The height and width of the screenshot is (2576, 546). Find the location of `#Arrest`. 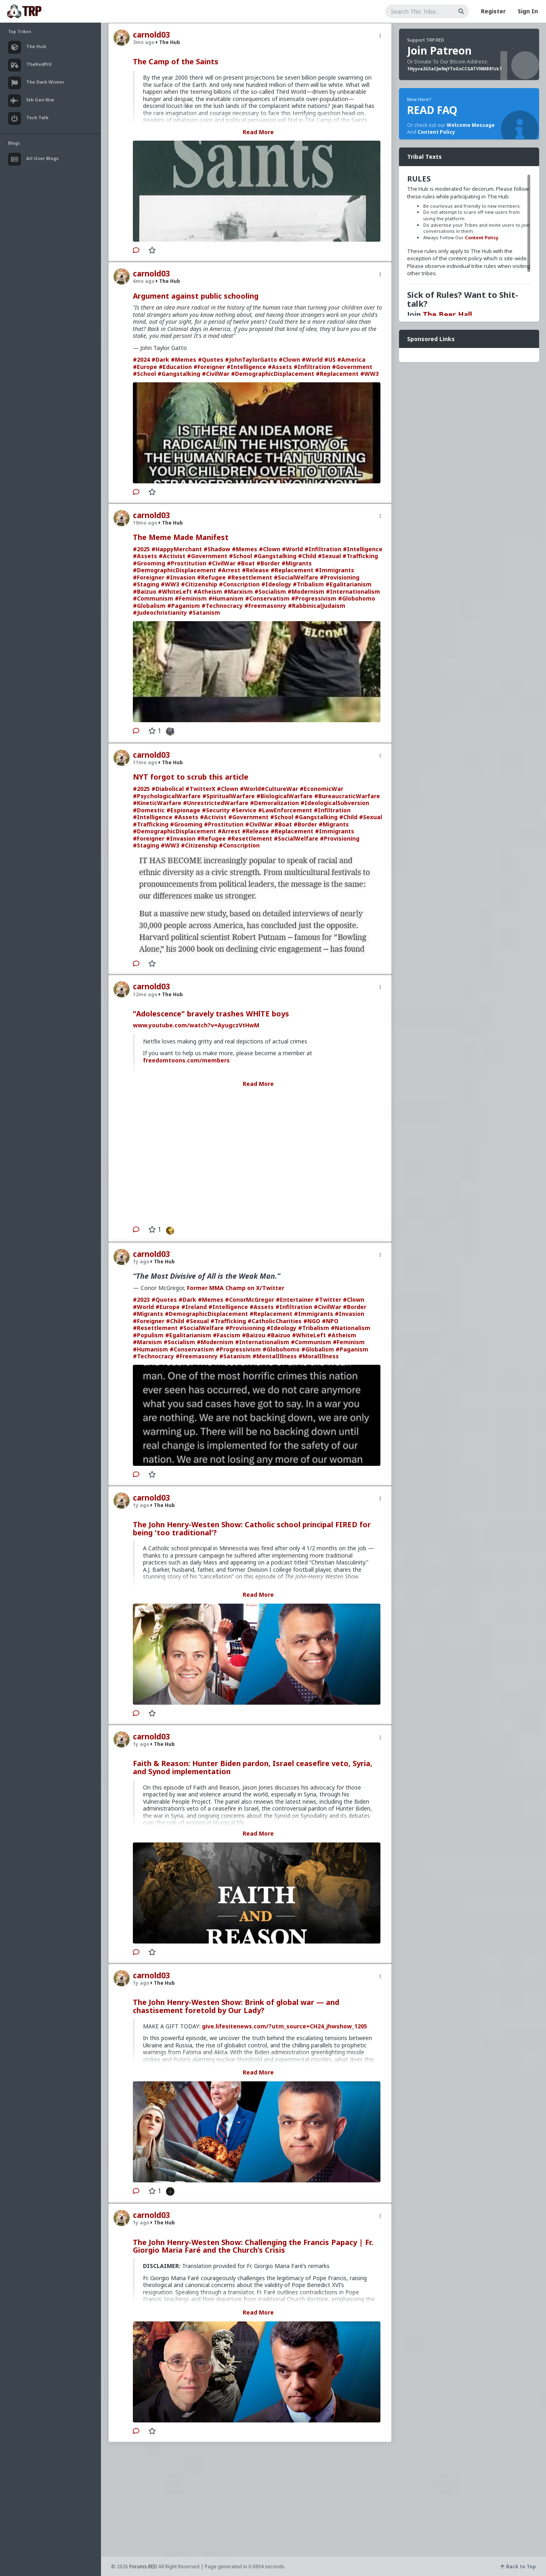

#Arrest is located at coordinates (229, 570).